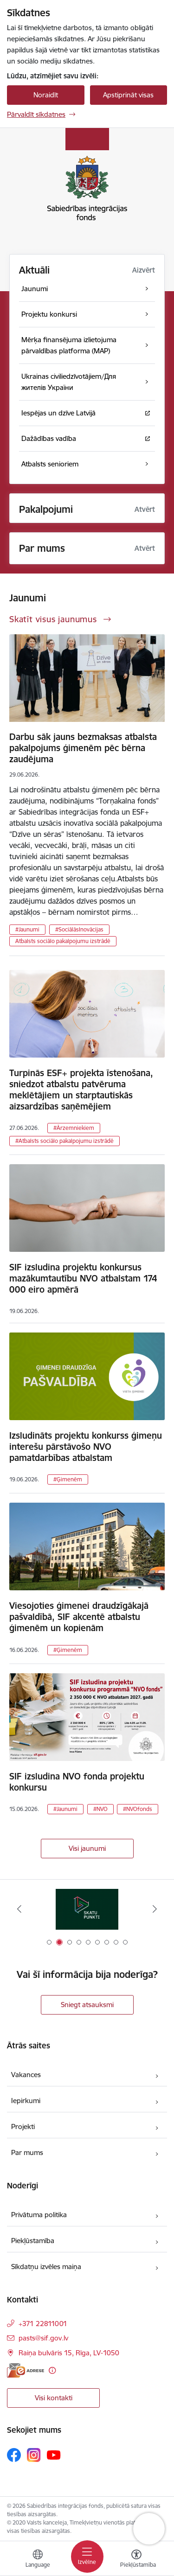 This screenshot has width=174, height=2576. Describe the element at coordinates (25, 2370) in the screenshot. I see `[E-adrese]` at that location.